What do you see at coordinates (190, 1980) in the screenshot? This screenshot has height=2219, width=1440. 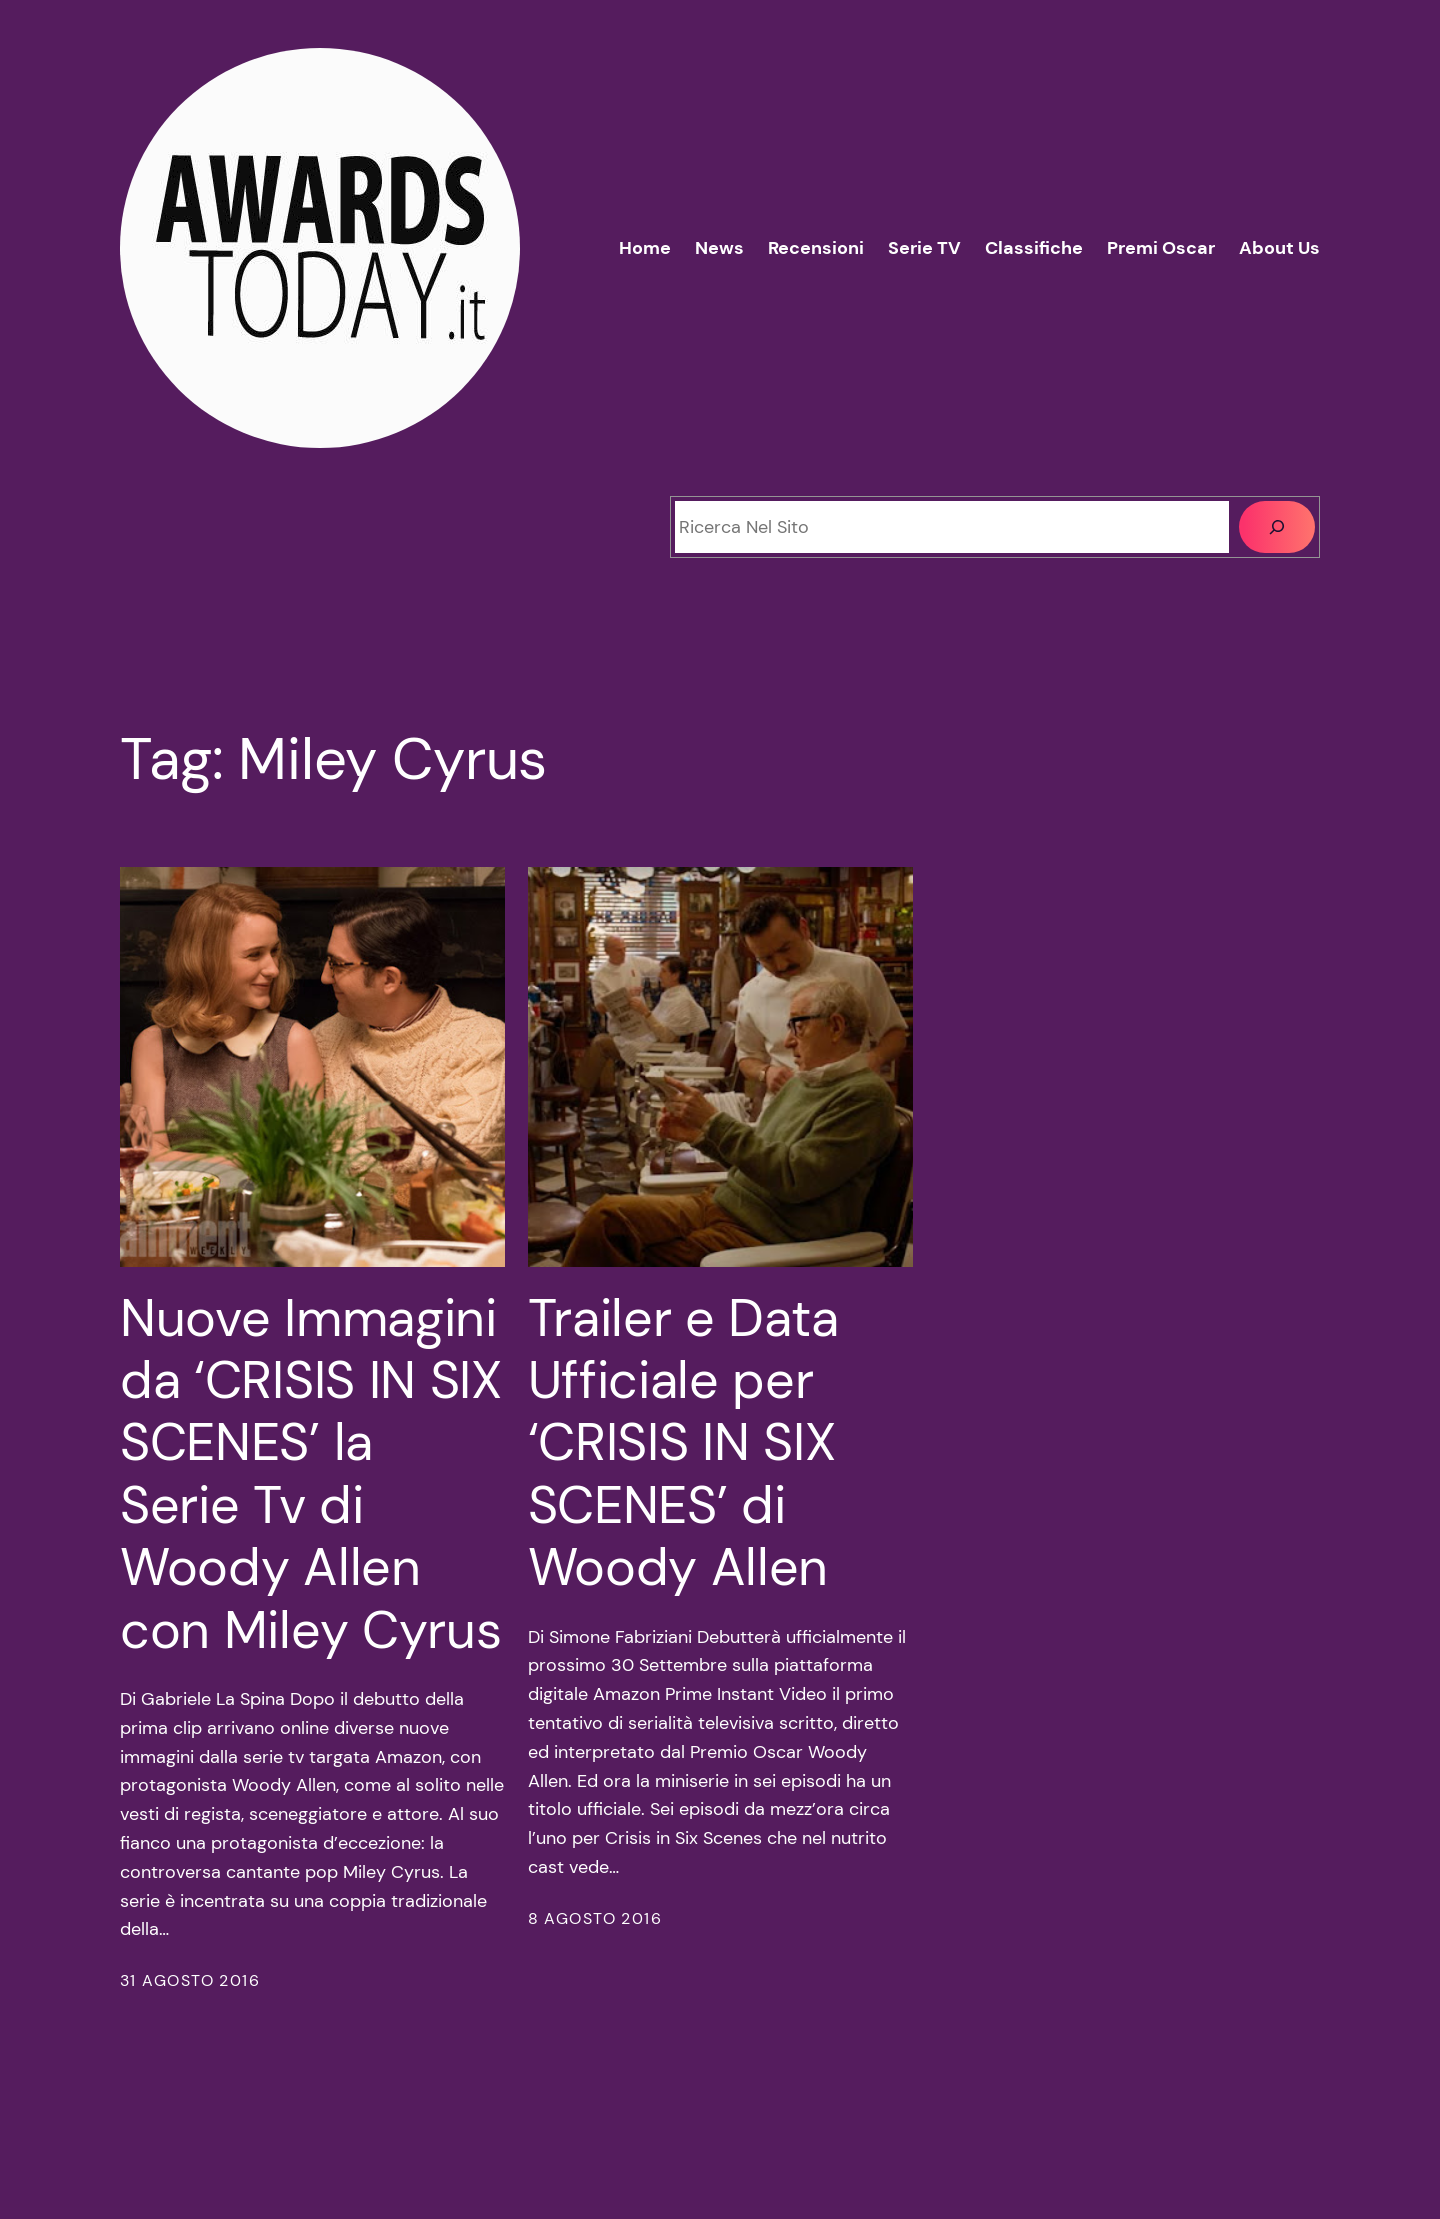 I see `31 Agosto 2016` at bounding box center [190, 1980].